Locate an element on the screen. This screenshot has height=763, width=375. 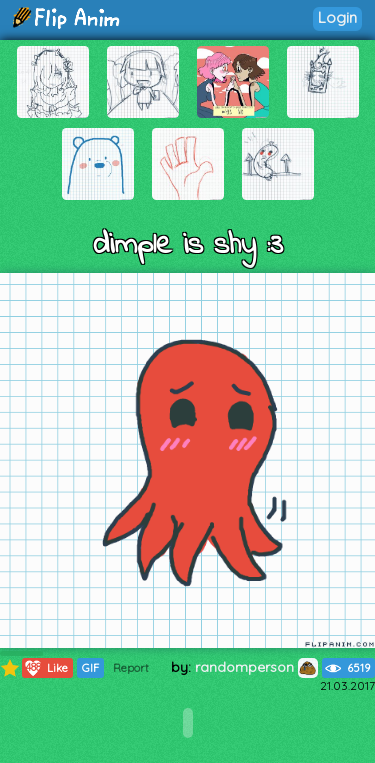
Login is located at coordinates (337, 17).